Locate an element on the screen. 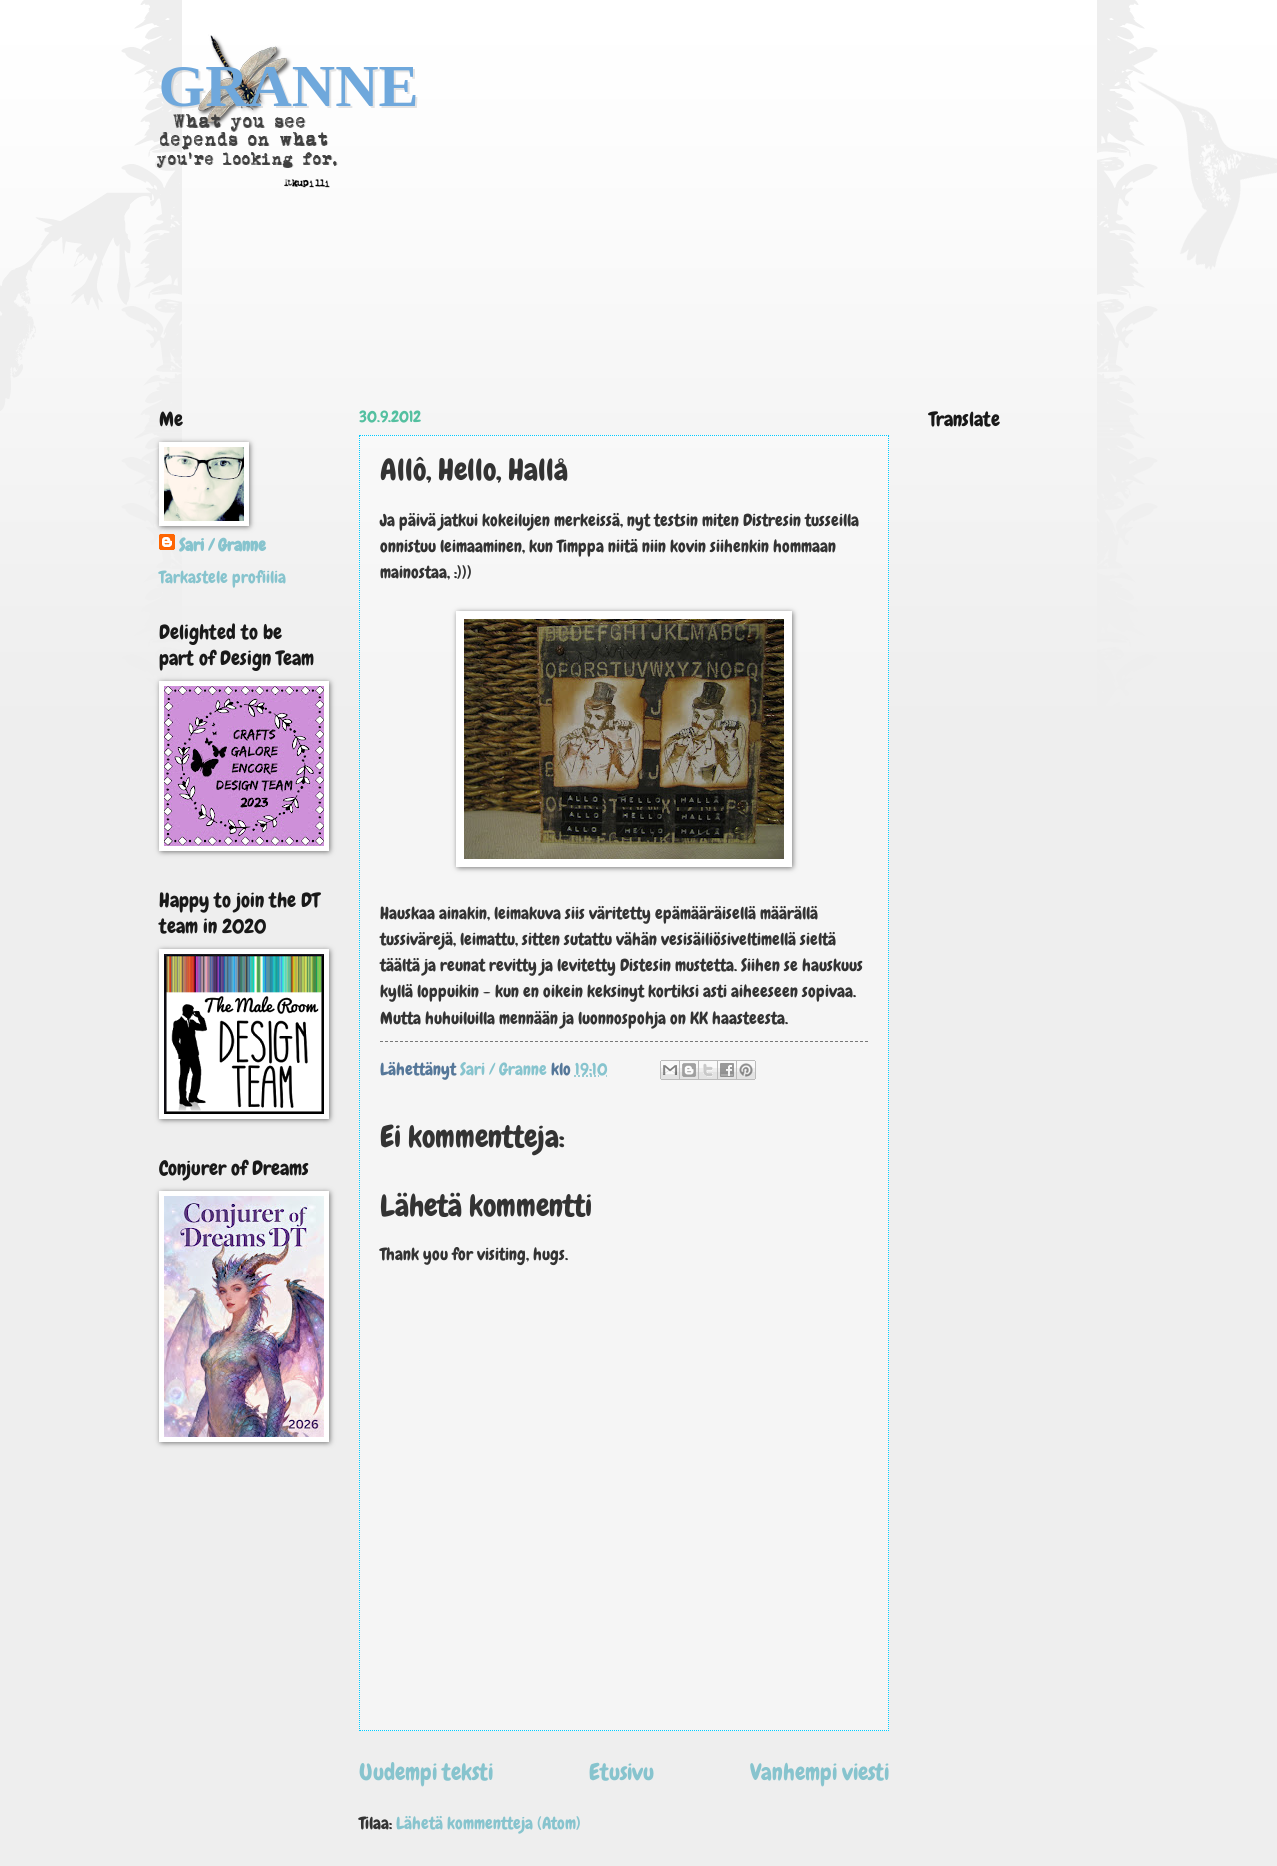 The width and height of the screenshot is (1277, 1866). Etusivu is located at coordinates (621, 1772).